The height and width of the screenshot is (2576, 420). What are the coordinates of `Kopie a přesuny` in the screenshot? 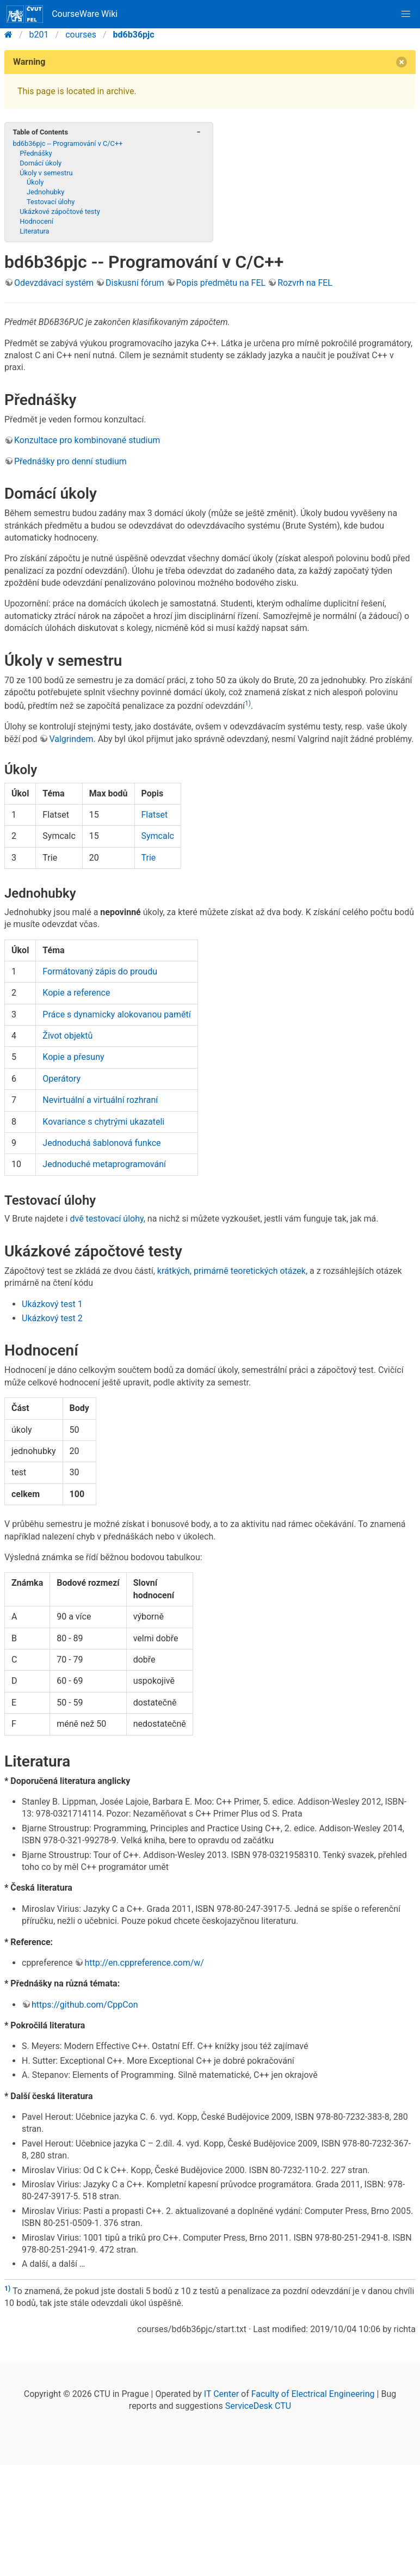 It's located at (73, 1057).